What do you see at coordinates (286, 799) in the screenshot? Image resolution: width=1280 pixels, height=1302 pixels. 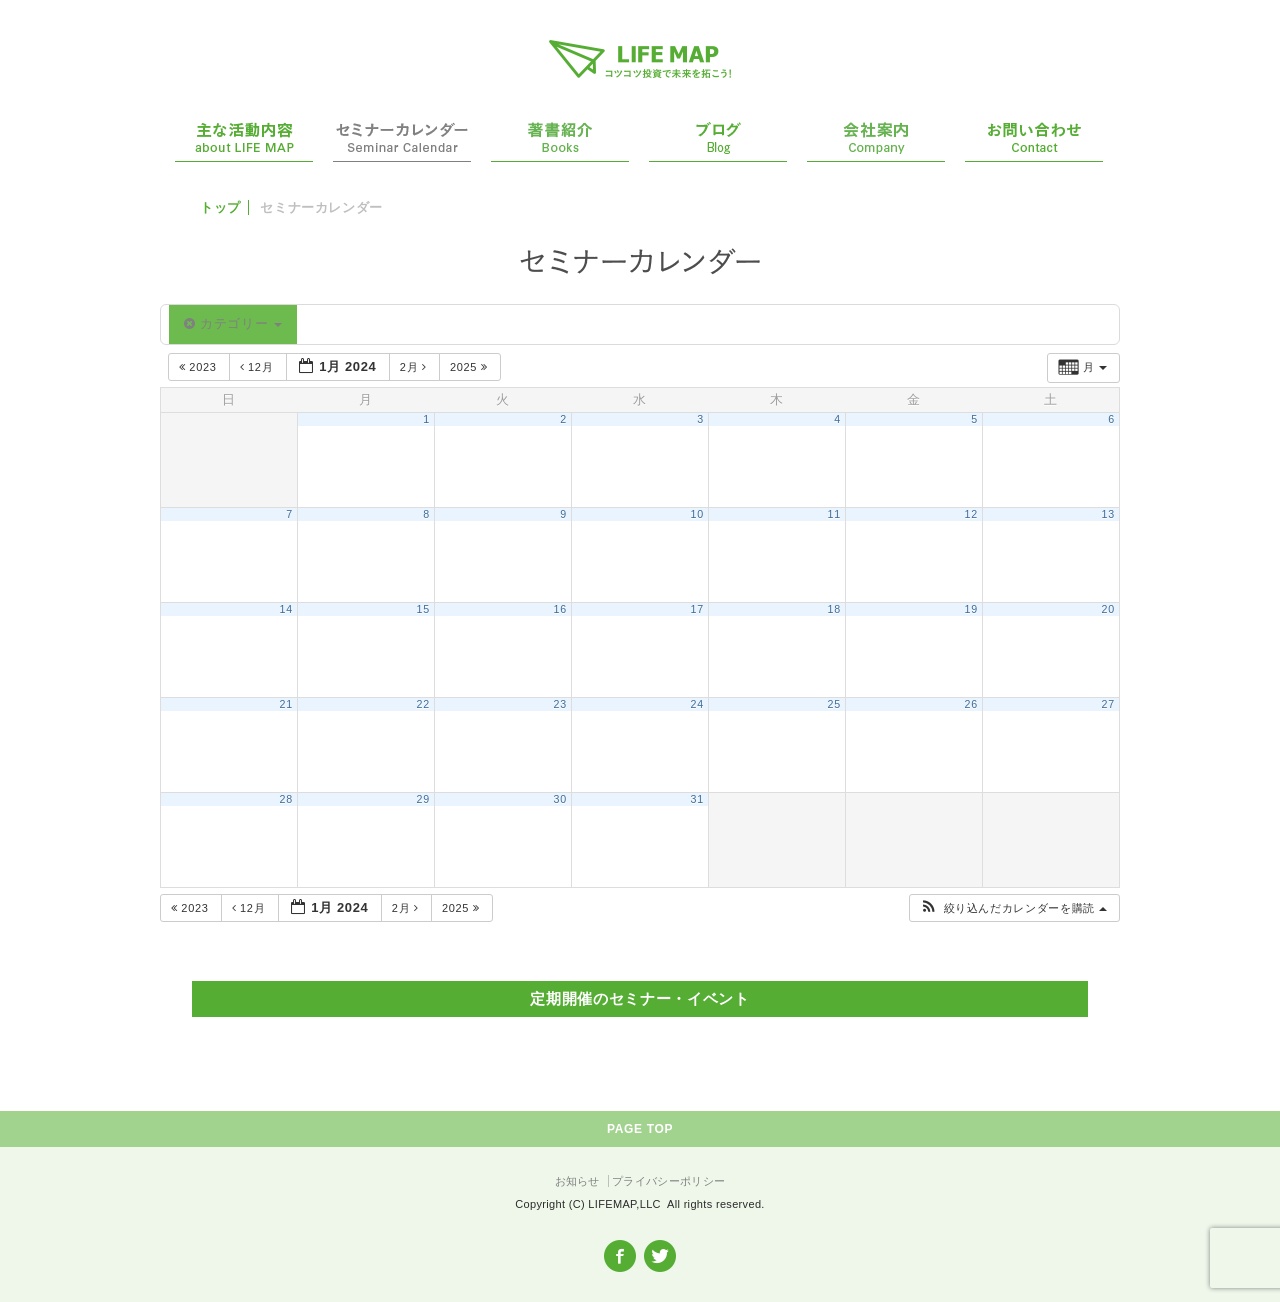 I see `28` at bounding box center [286, 799].